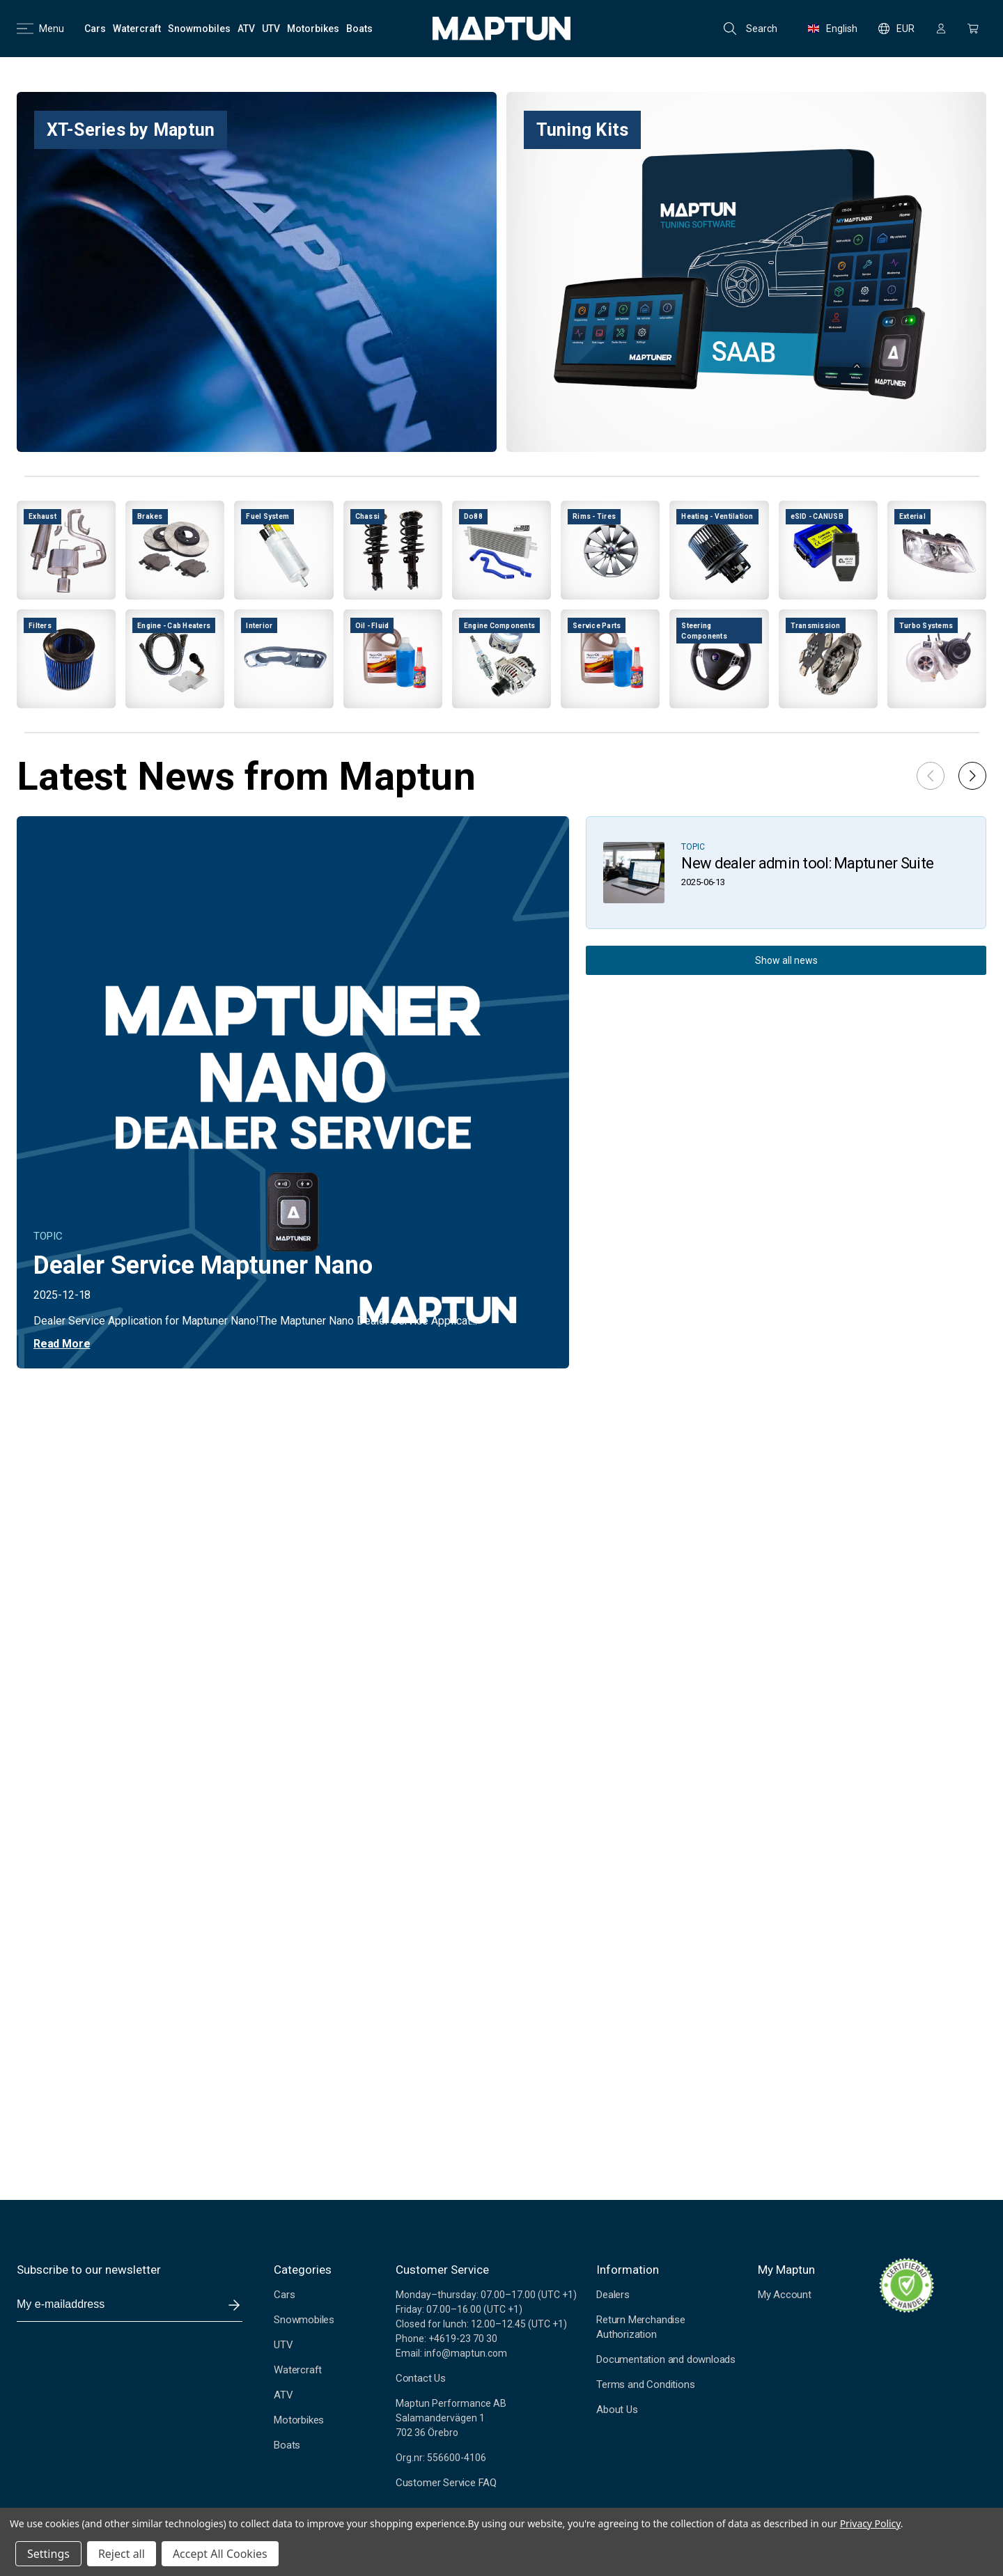  Describe the element at coordinates (199, 28) in the screenshot. I see `[Snowmobiles]` at that location.